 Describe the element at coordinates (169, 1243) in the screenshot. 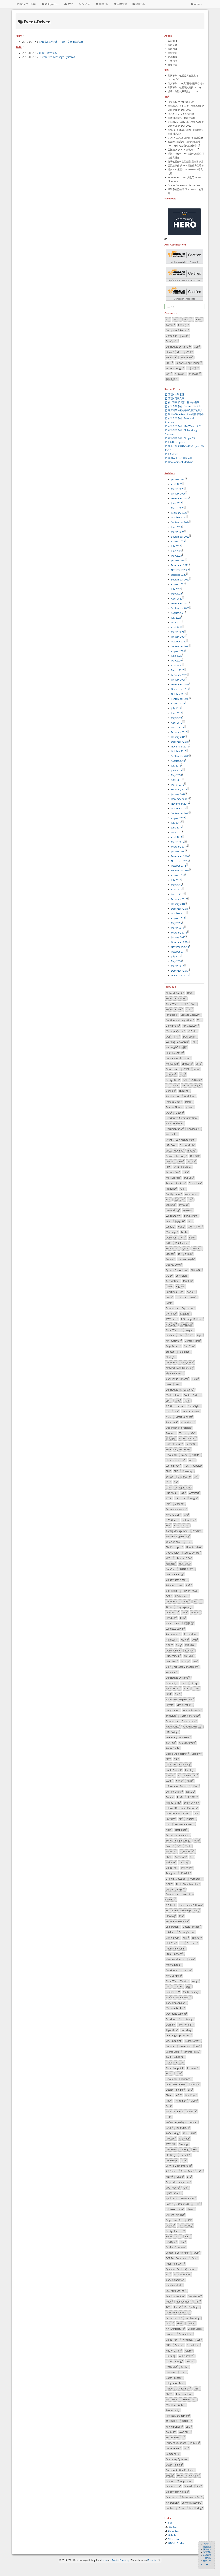

I see `R&R` at that location.